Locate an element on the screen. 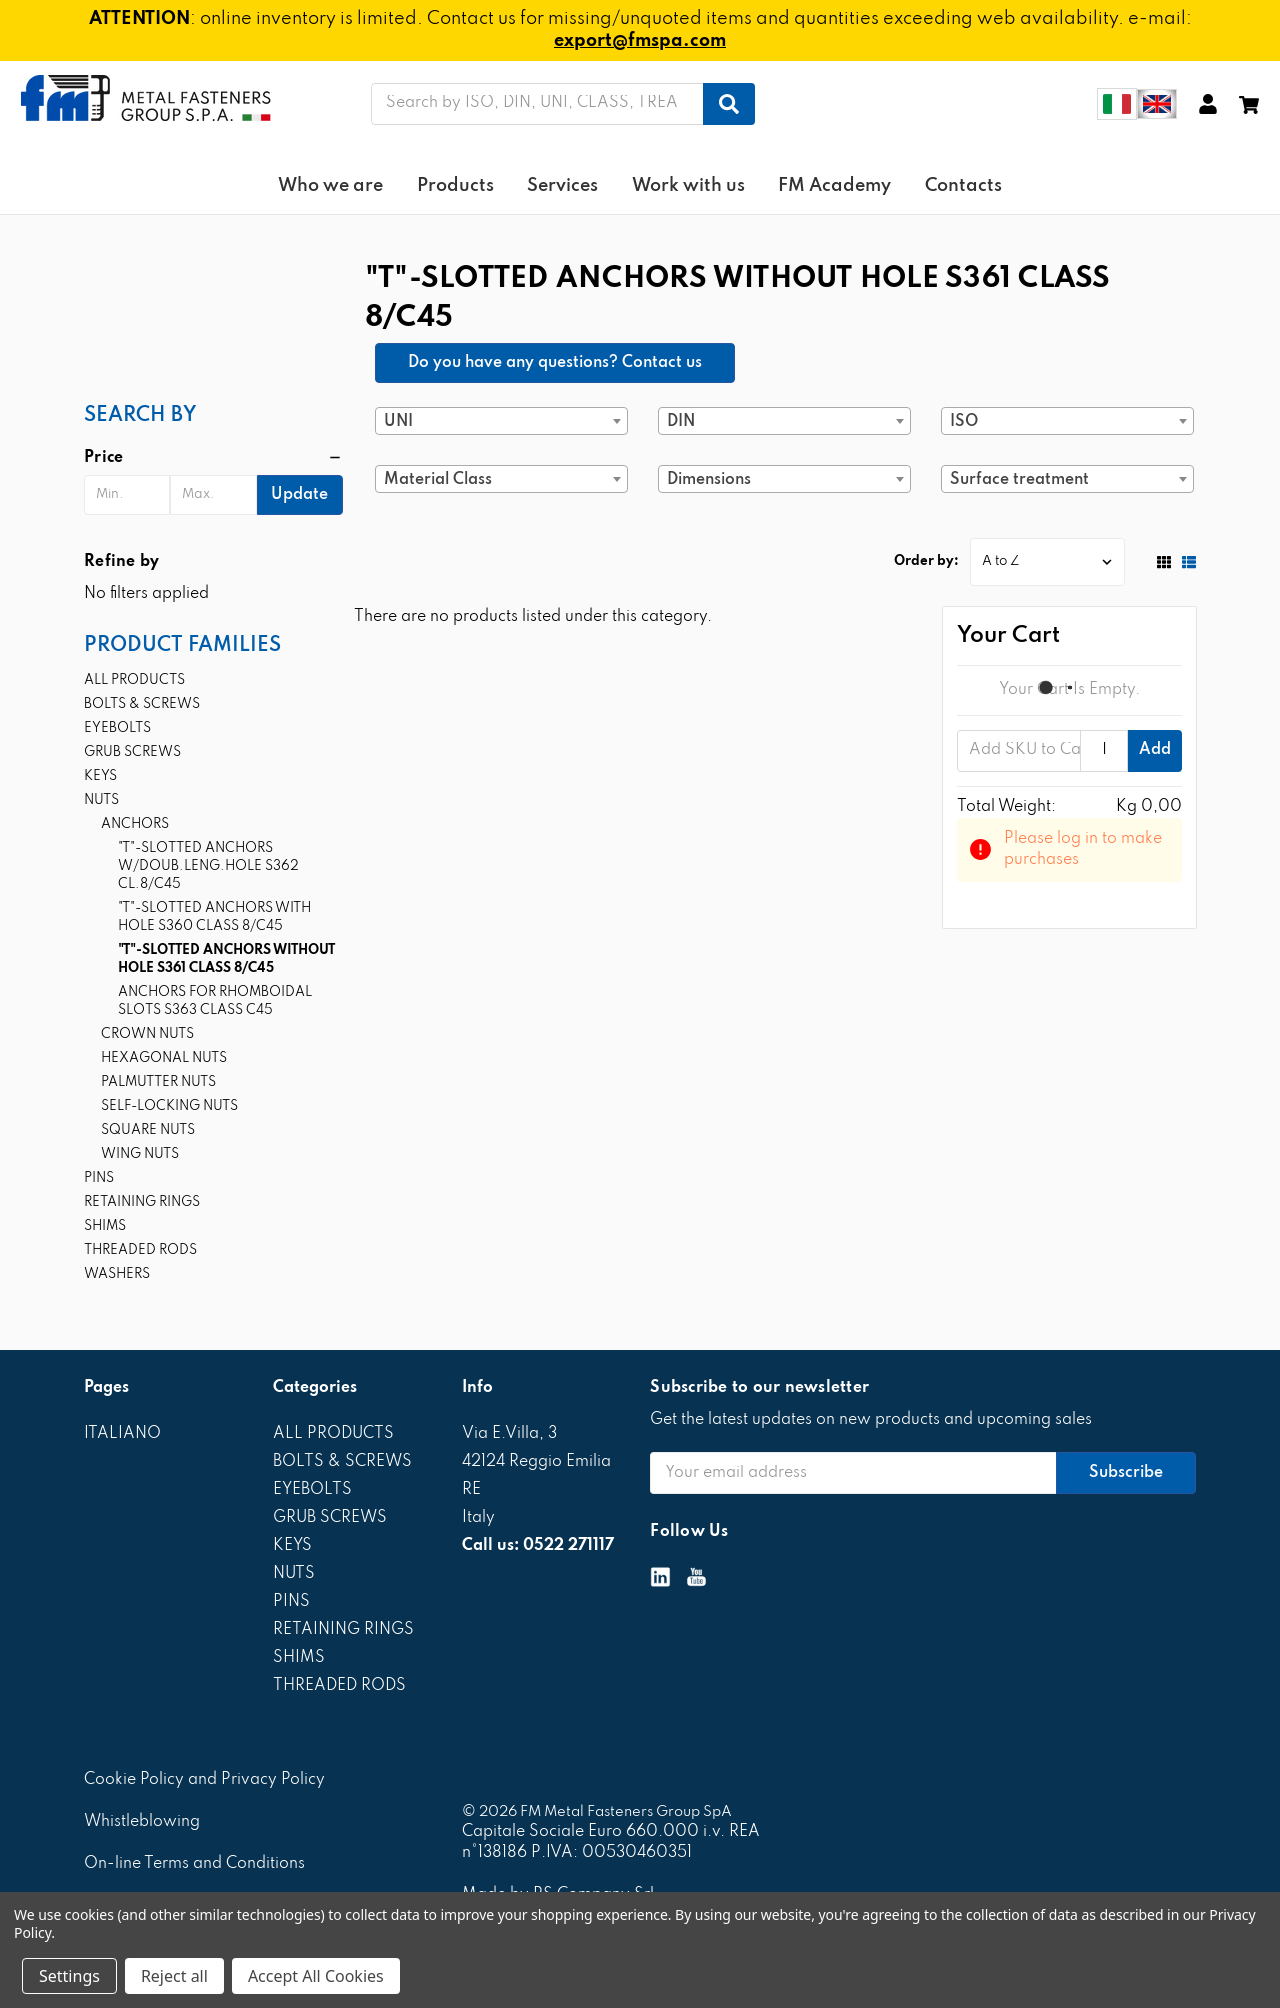  Do you have any questions? Contact us is located at coordinates (555, 363).